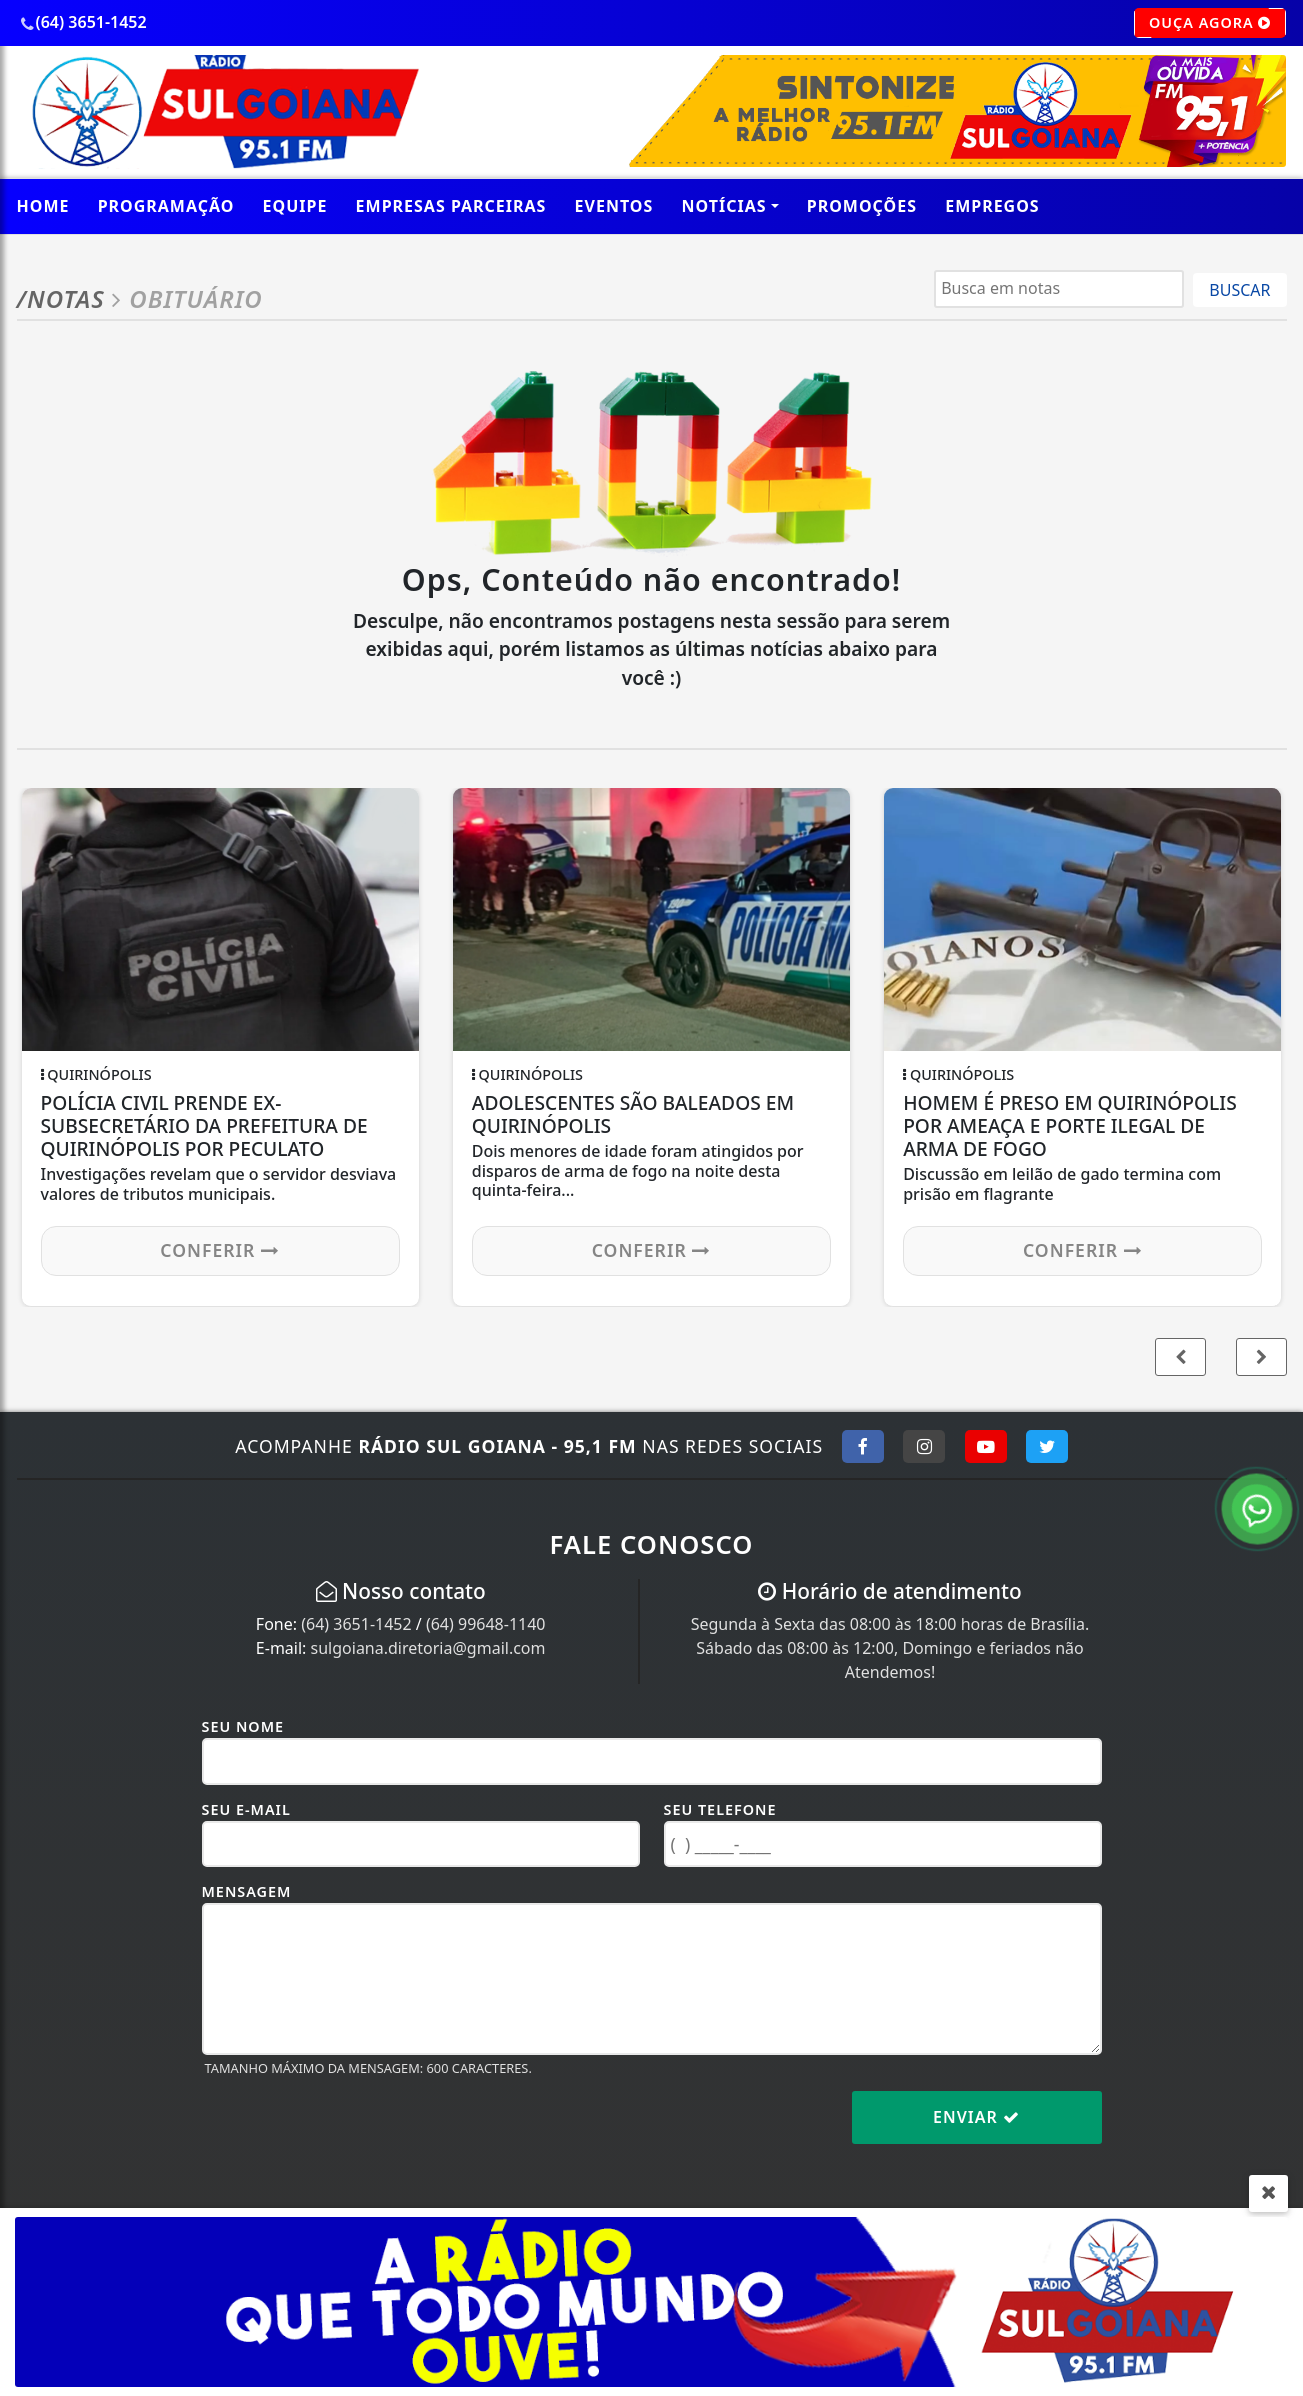 The width and height of the screenshot is (1303, 2396). Describe the element at coordinates (43, 206) in the screenshot. I see `Home` at that location.